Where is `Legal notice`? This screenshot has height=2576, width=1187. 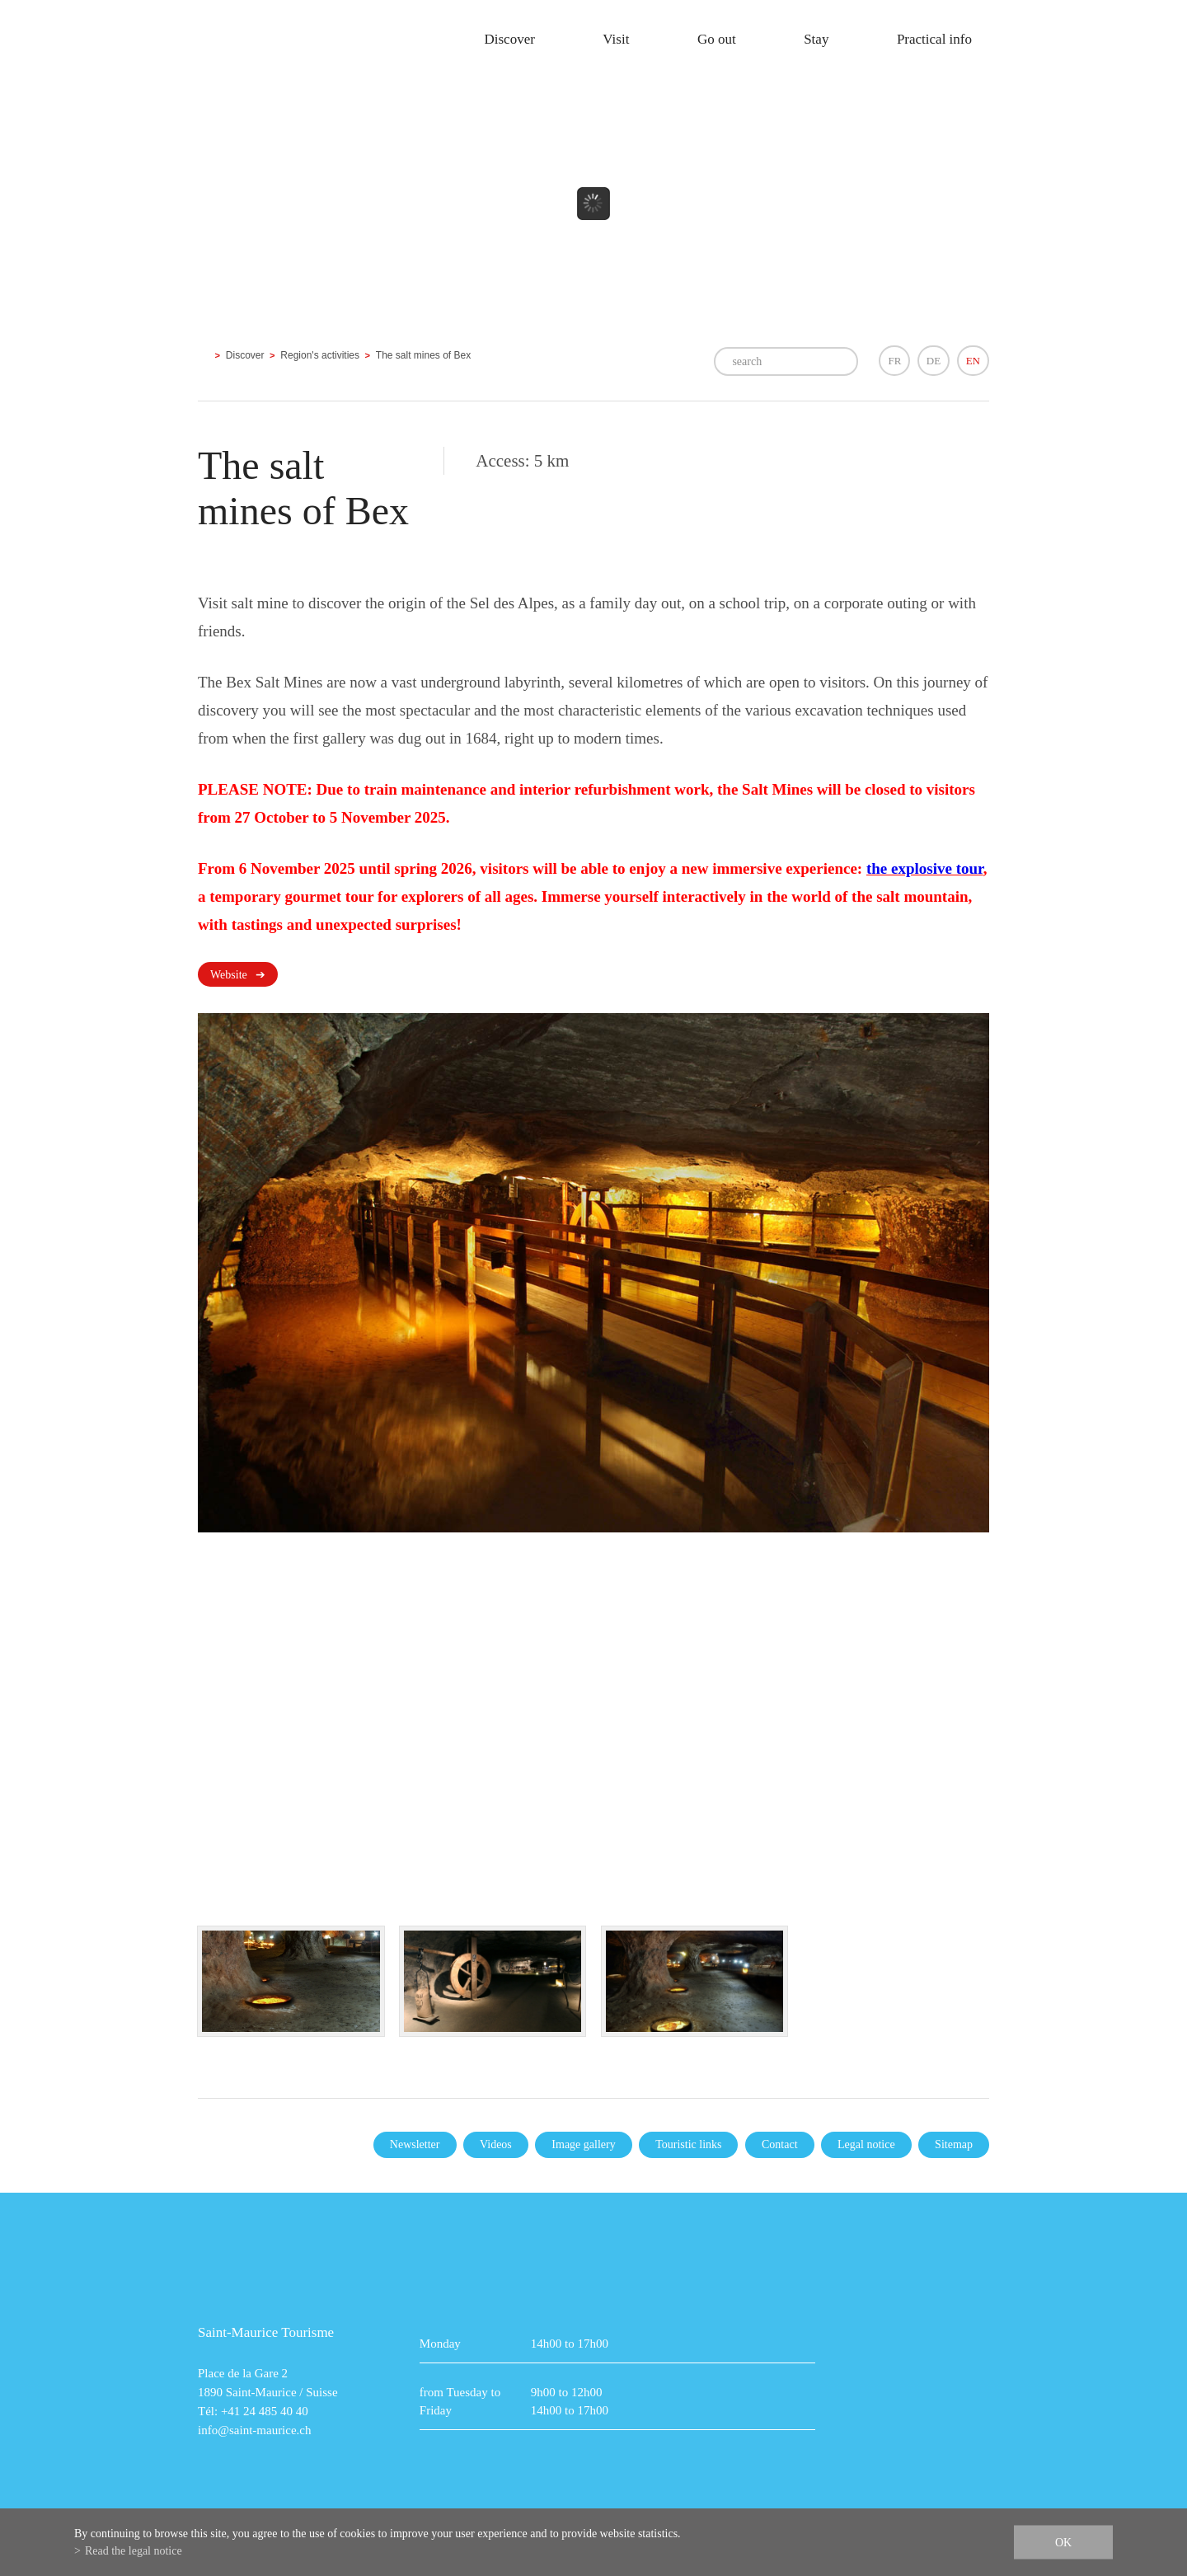 Legal notice is located at coordinates (866, 2144).